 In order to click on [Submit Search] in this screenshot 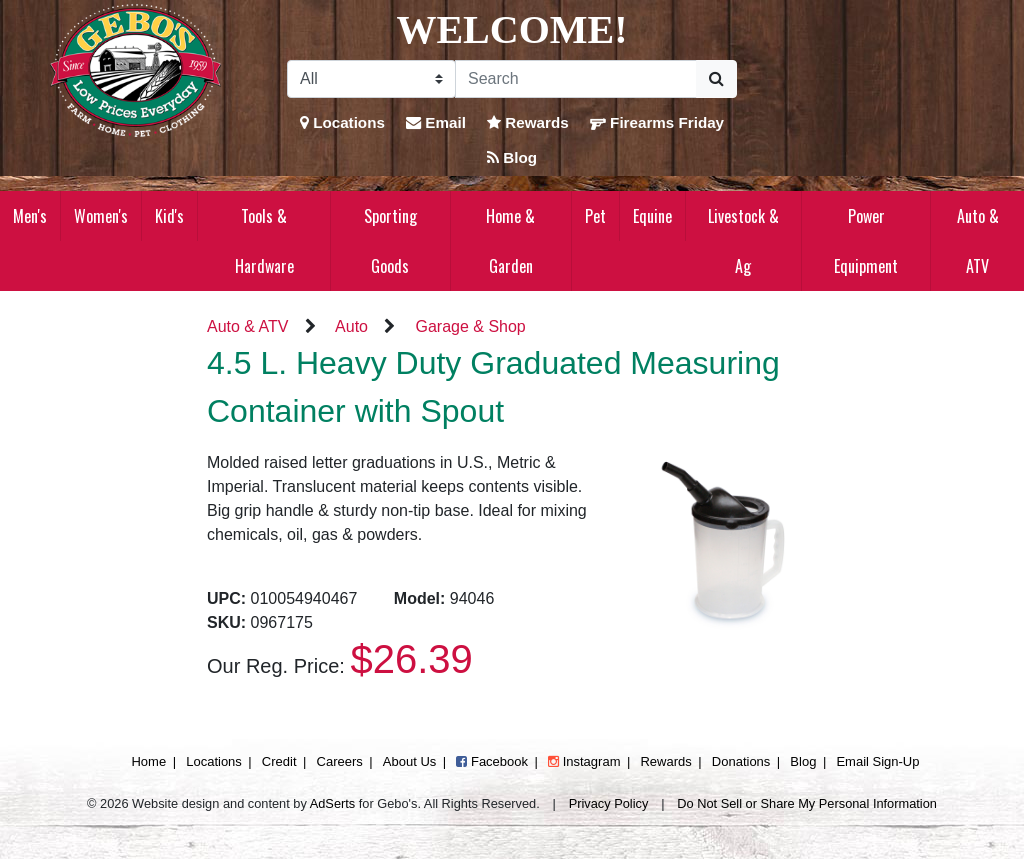, I will do `click(716, 79)`.